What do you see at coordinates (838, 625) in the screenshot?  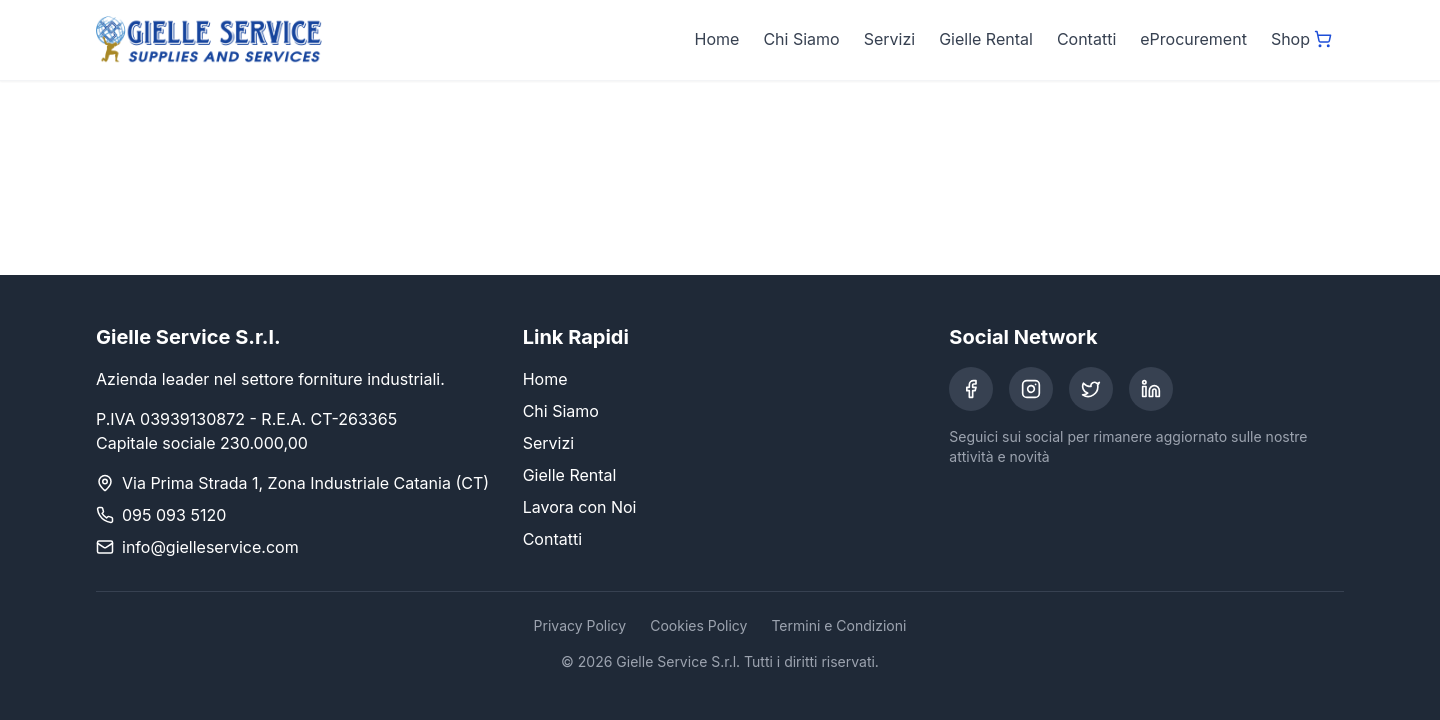 I see `Termini e Condizioni` at bounding box center [838, 625].